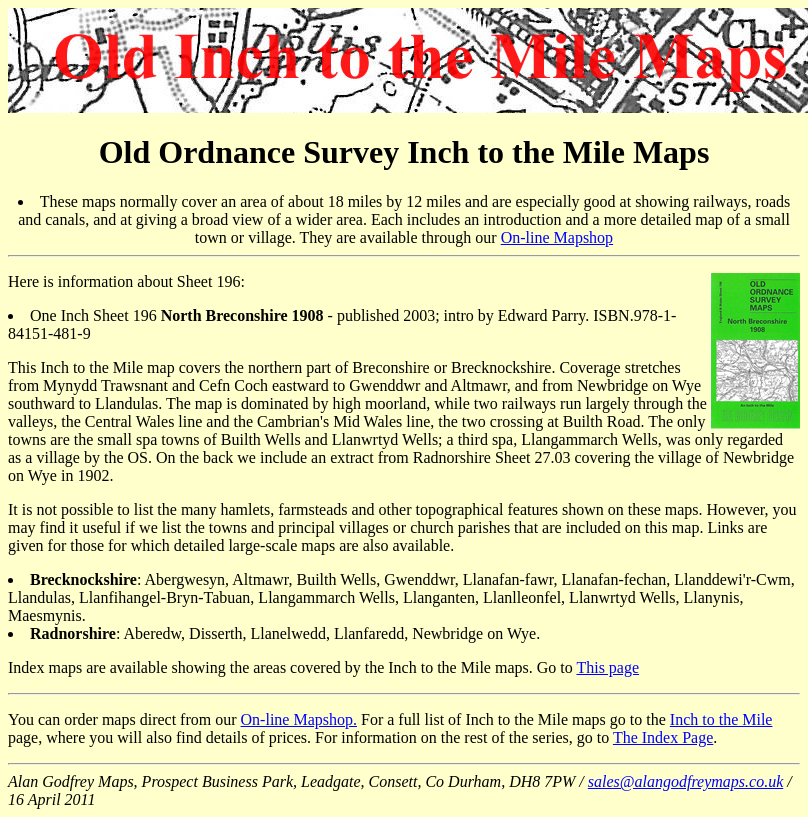  What do you see at coordinates (299, 719) in the screenshot?
I see `On-line Mapshop.` at bounding box center [299, 719].